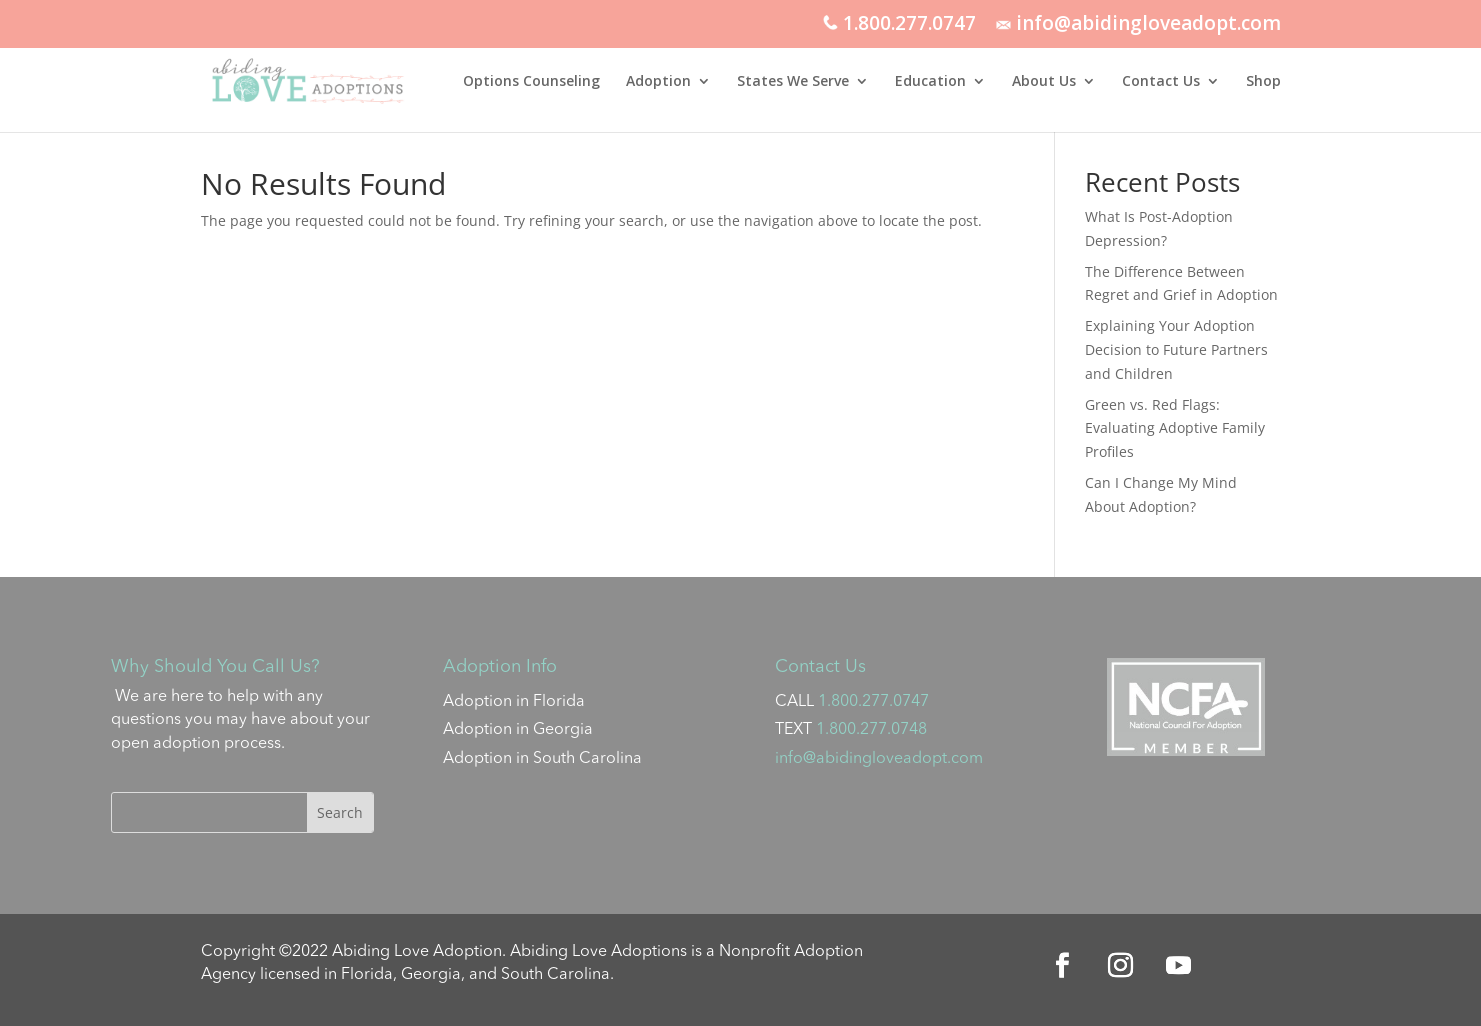 The width and height of the screenshot is (1481, 1026). I want to click on States We Serve, so click(793, 82).